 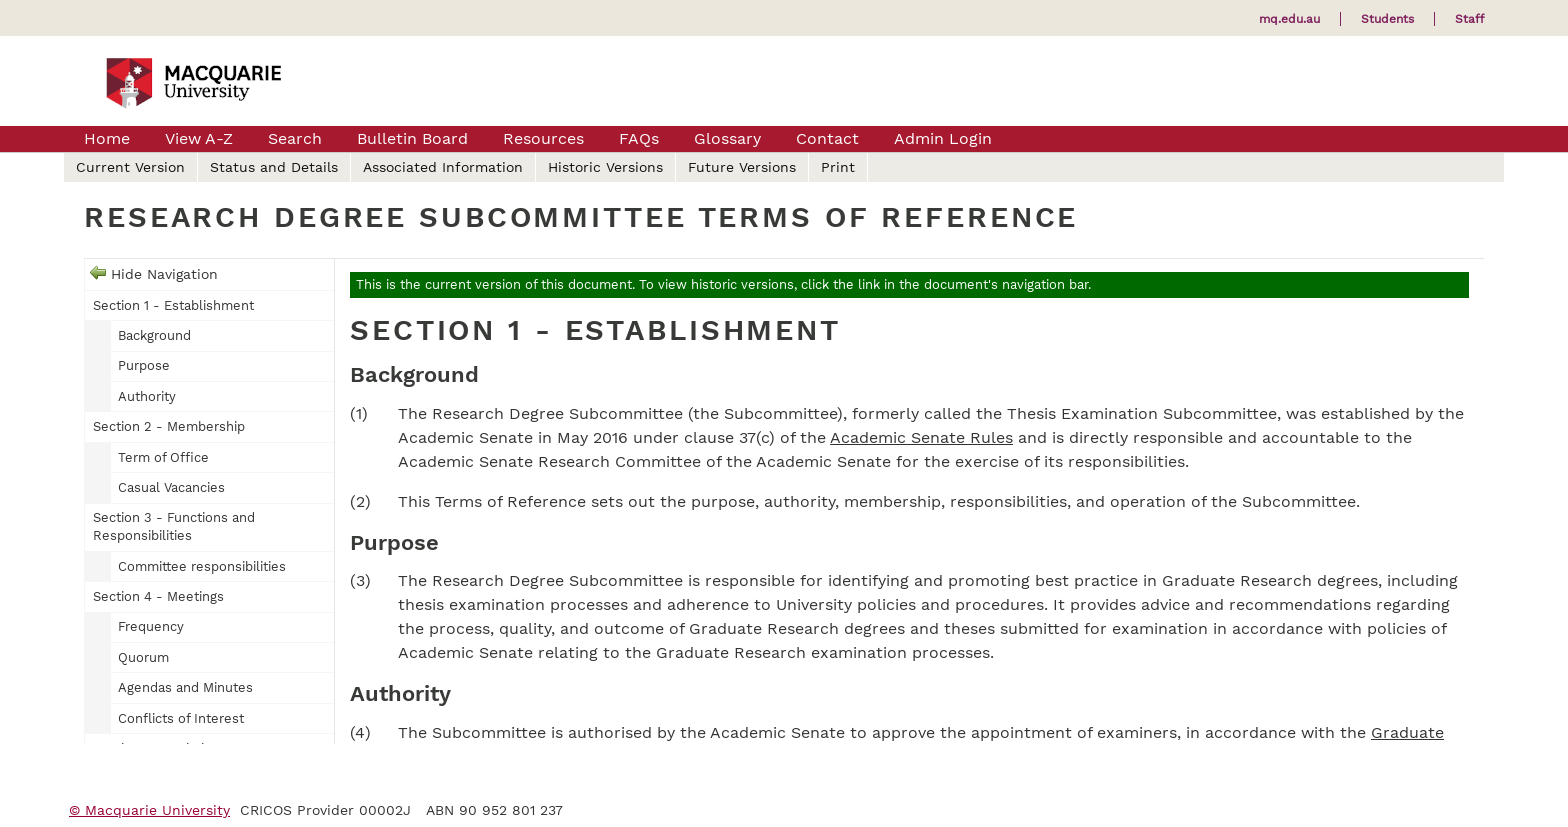 What do you see at coordinates (158, 596) in the screenshot?
I see `Section 4 - Meetings` at bounding box center [158, 596].